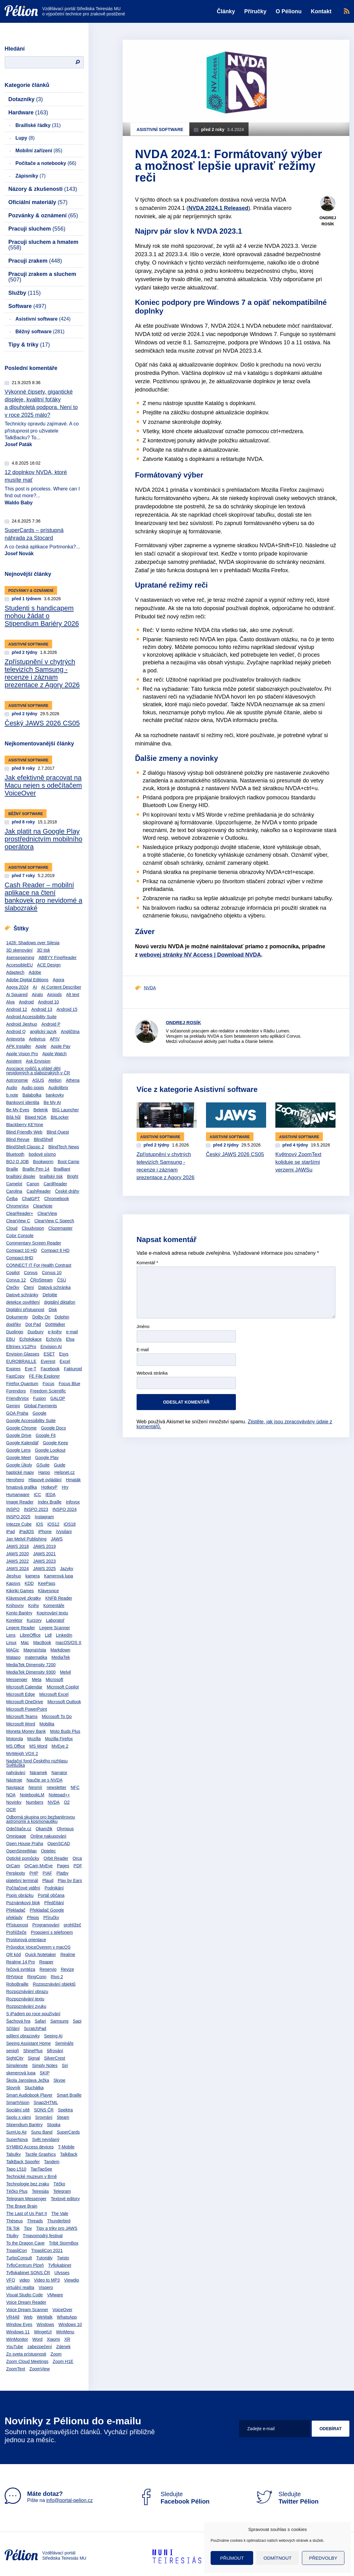 The height and width of the screenshot is (2576, 354). I want to click on Android, so click(26, 1001).